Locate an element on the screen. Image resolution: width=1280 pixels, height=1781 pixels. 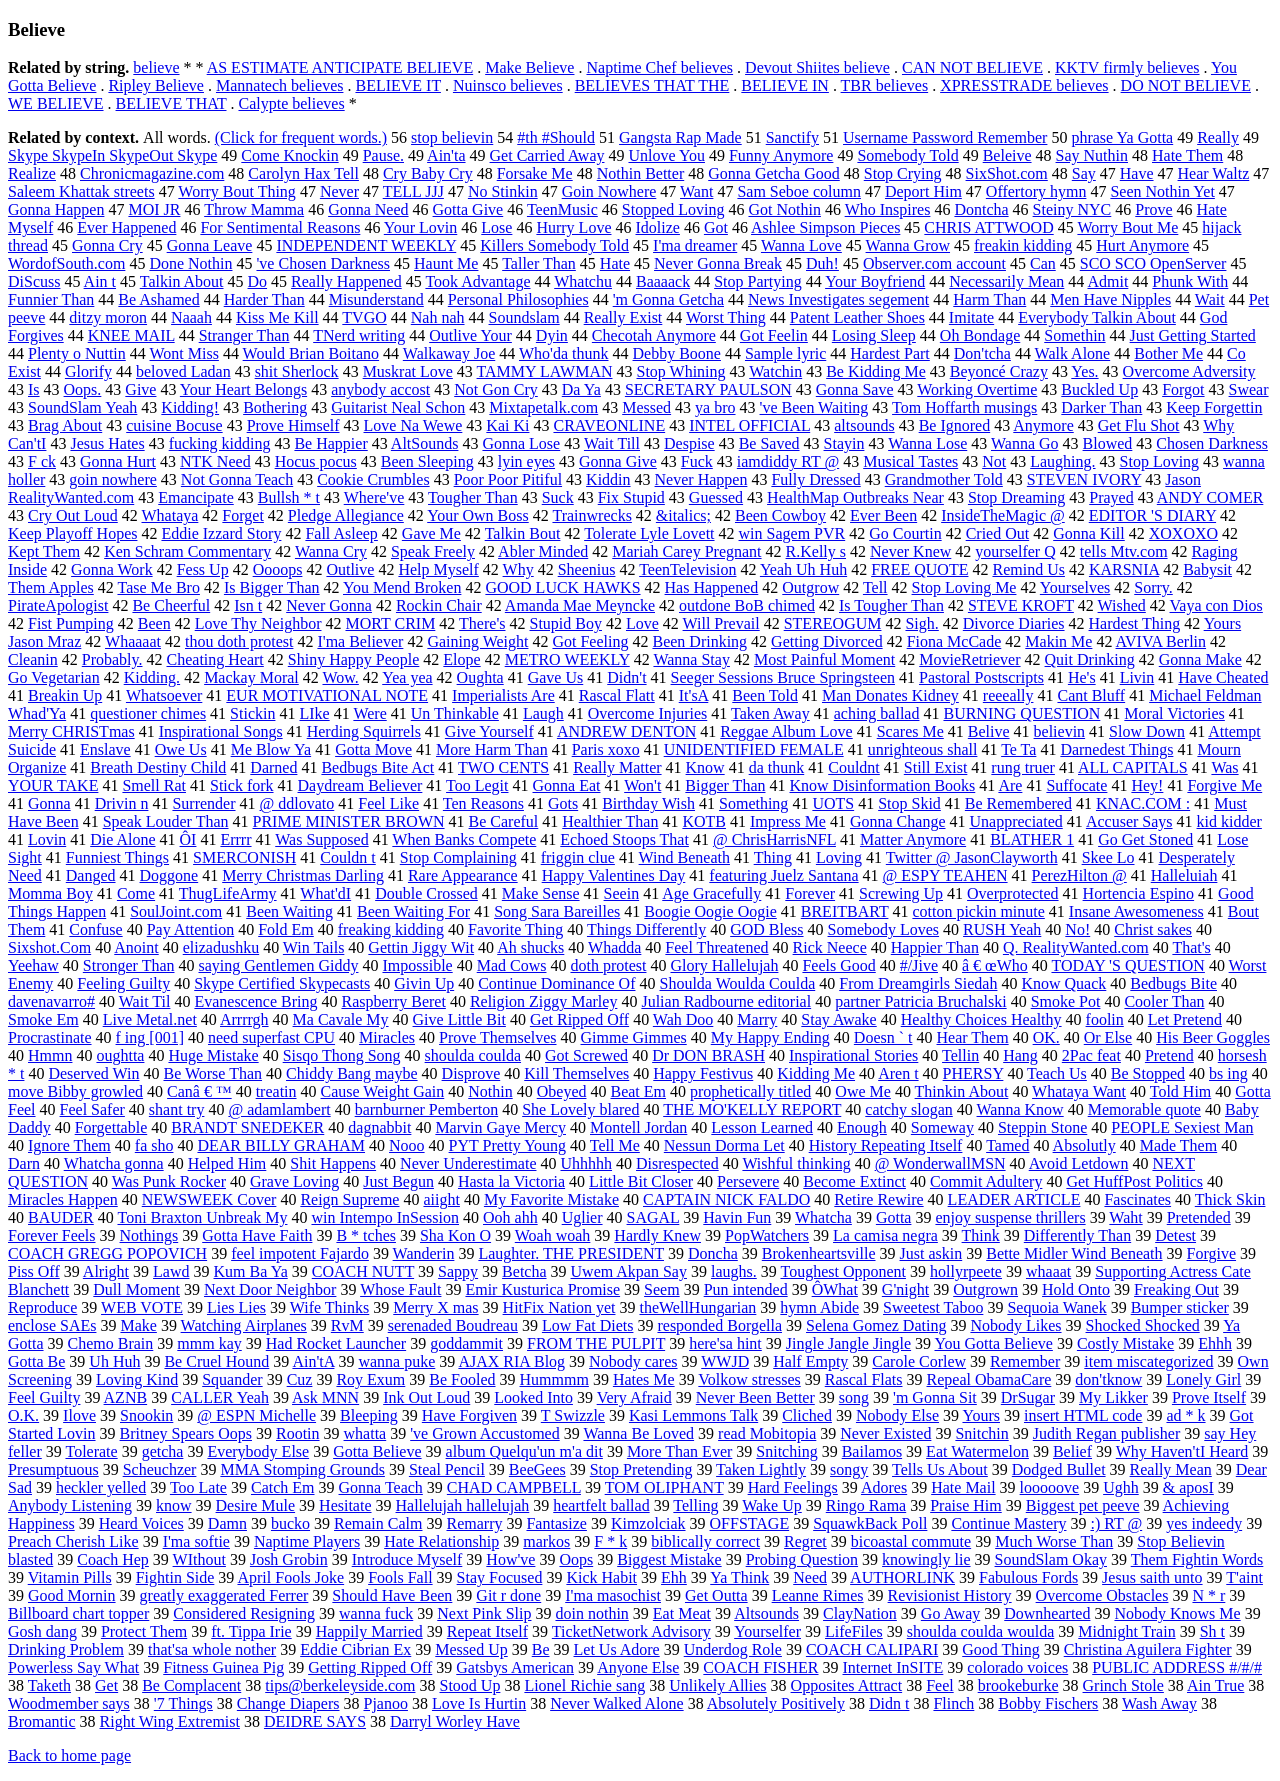
Nobody cares is located at coordinates (633, 1361).